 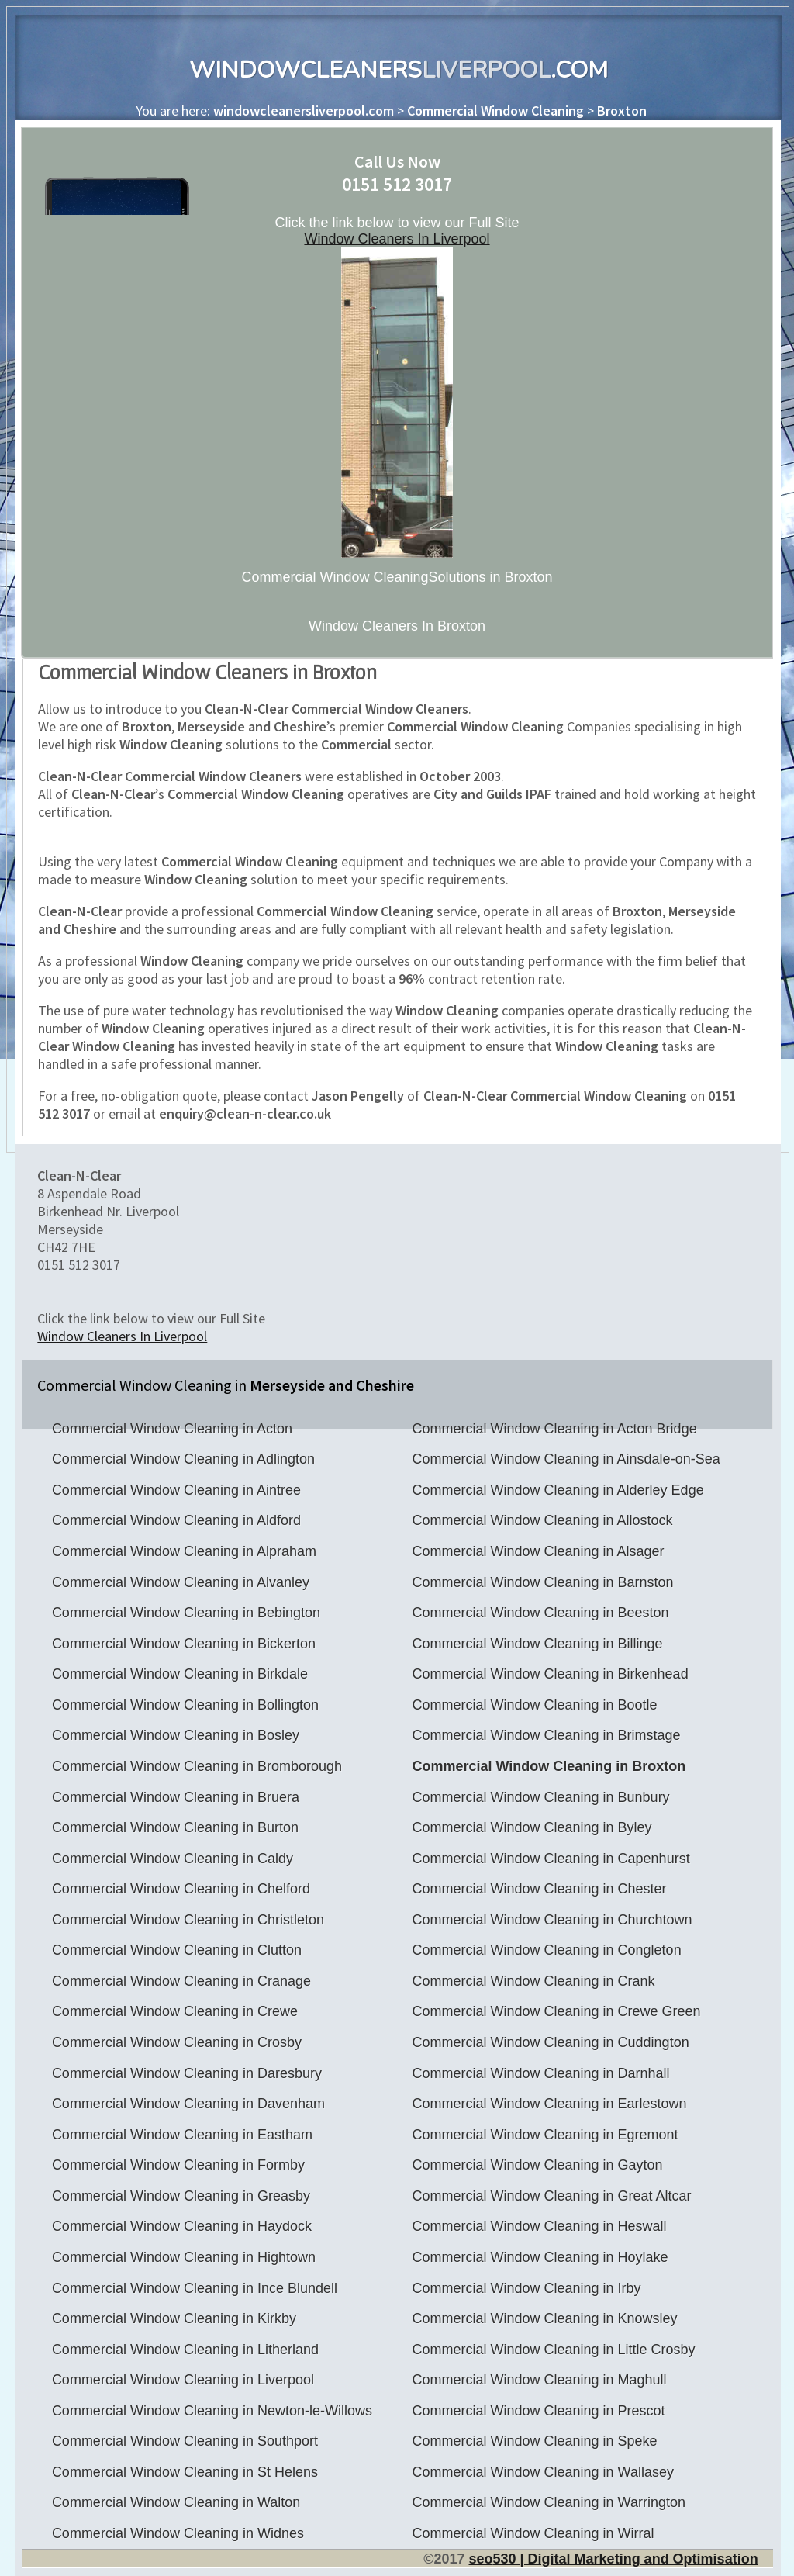 I want to click on Commercial Window Cleaning in Billinge, so click(x=537, y=1643).